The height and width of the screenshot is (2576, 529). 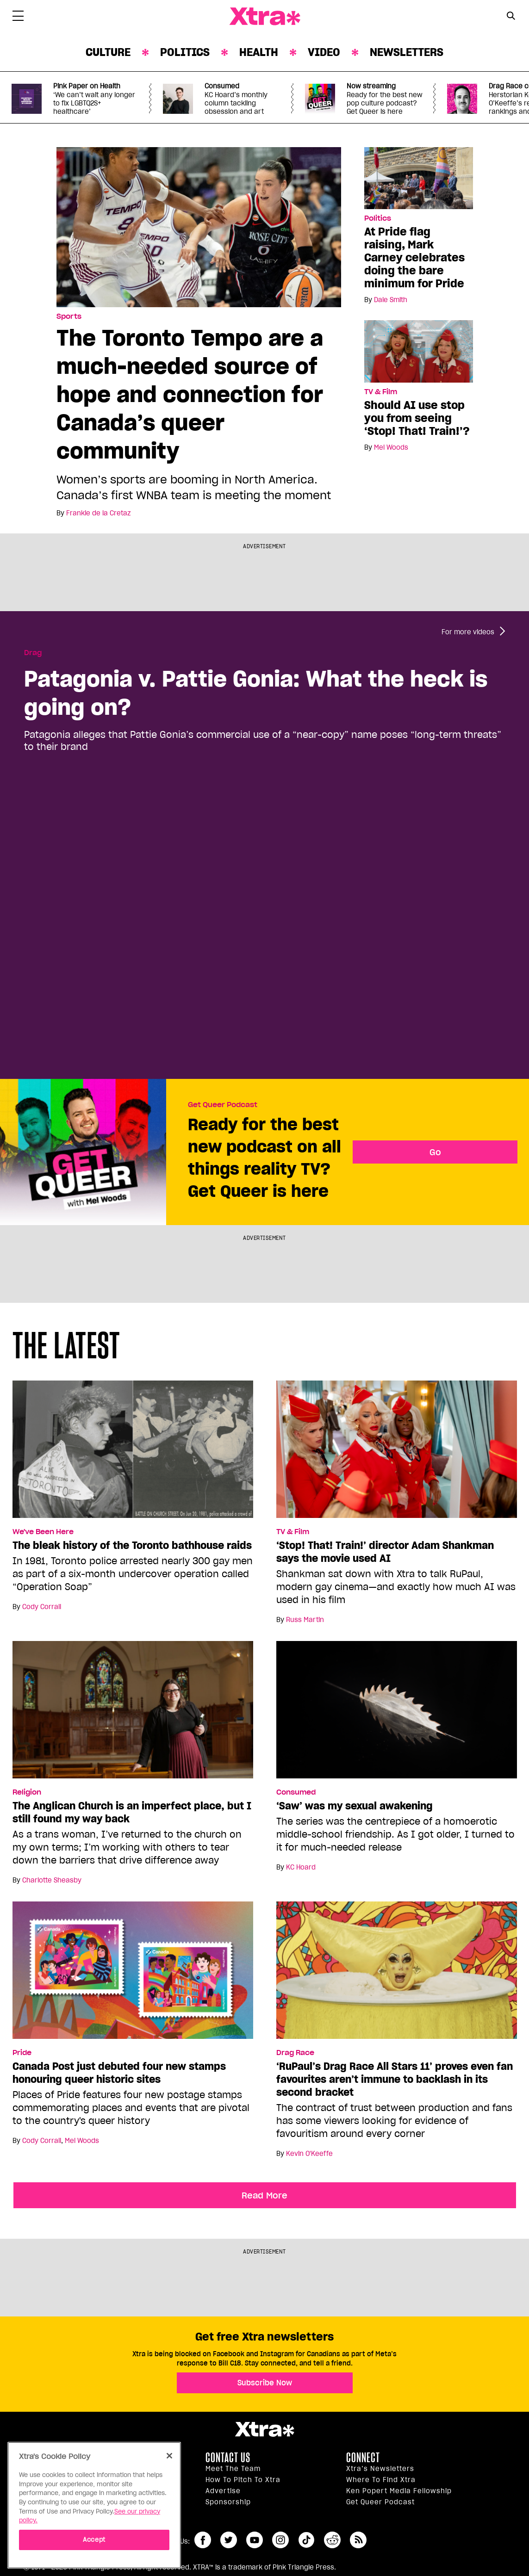 I want to click on TV & Film [Read more in TV & Film], so click(x=380, y=392).